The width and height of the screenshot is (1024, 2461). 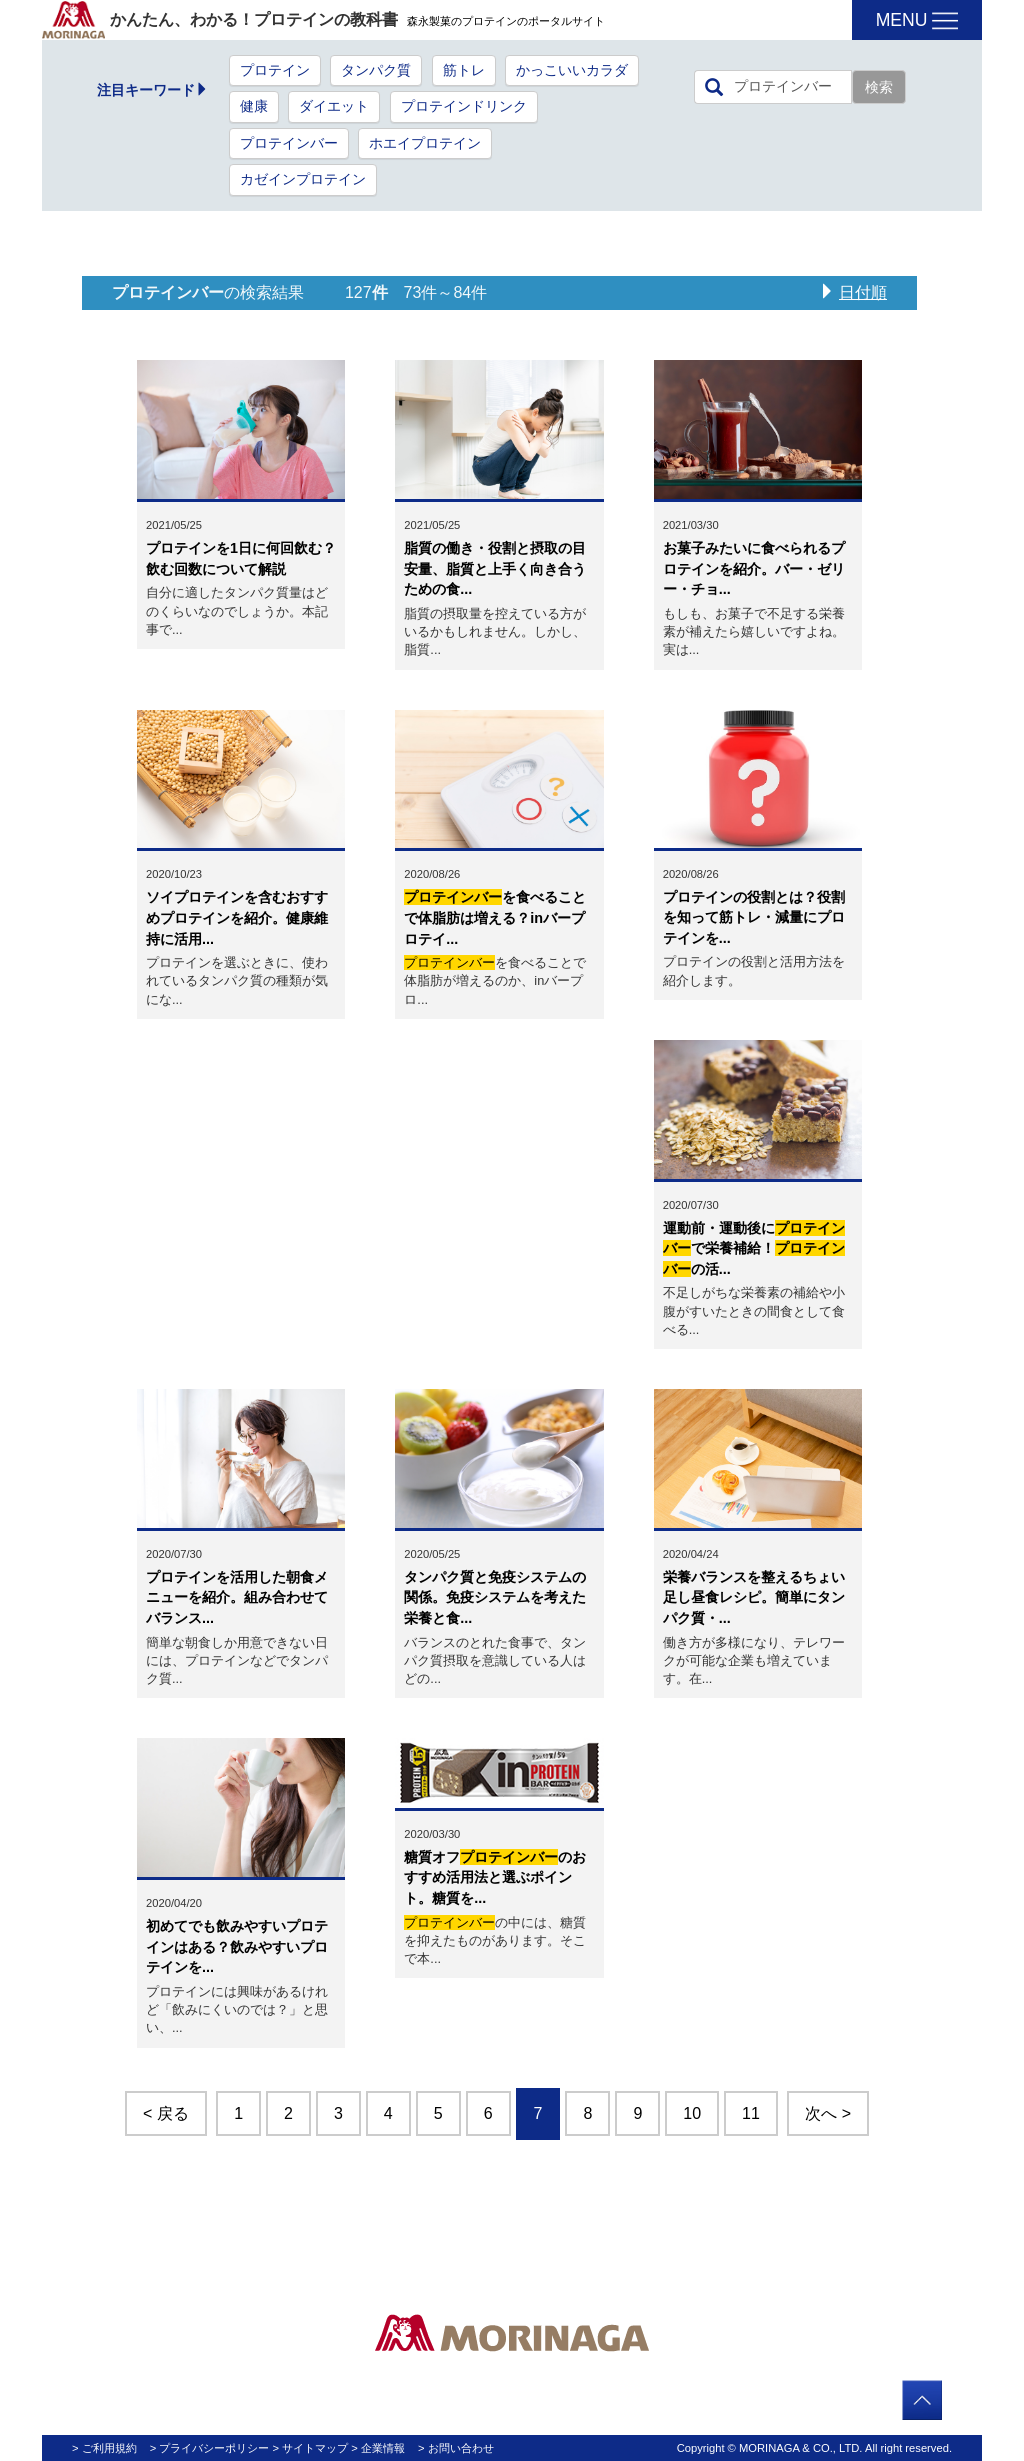 What do you see at coordinates (254, 106) in the screenshot?
I see `健康` at bounding box center [254, 106].